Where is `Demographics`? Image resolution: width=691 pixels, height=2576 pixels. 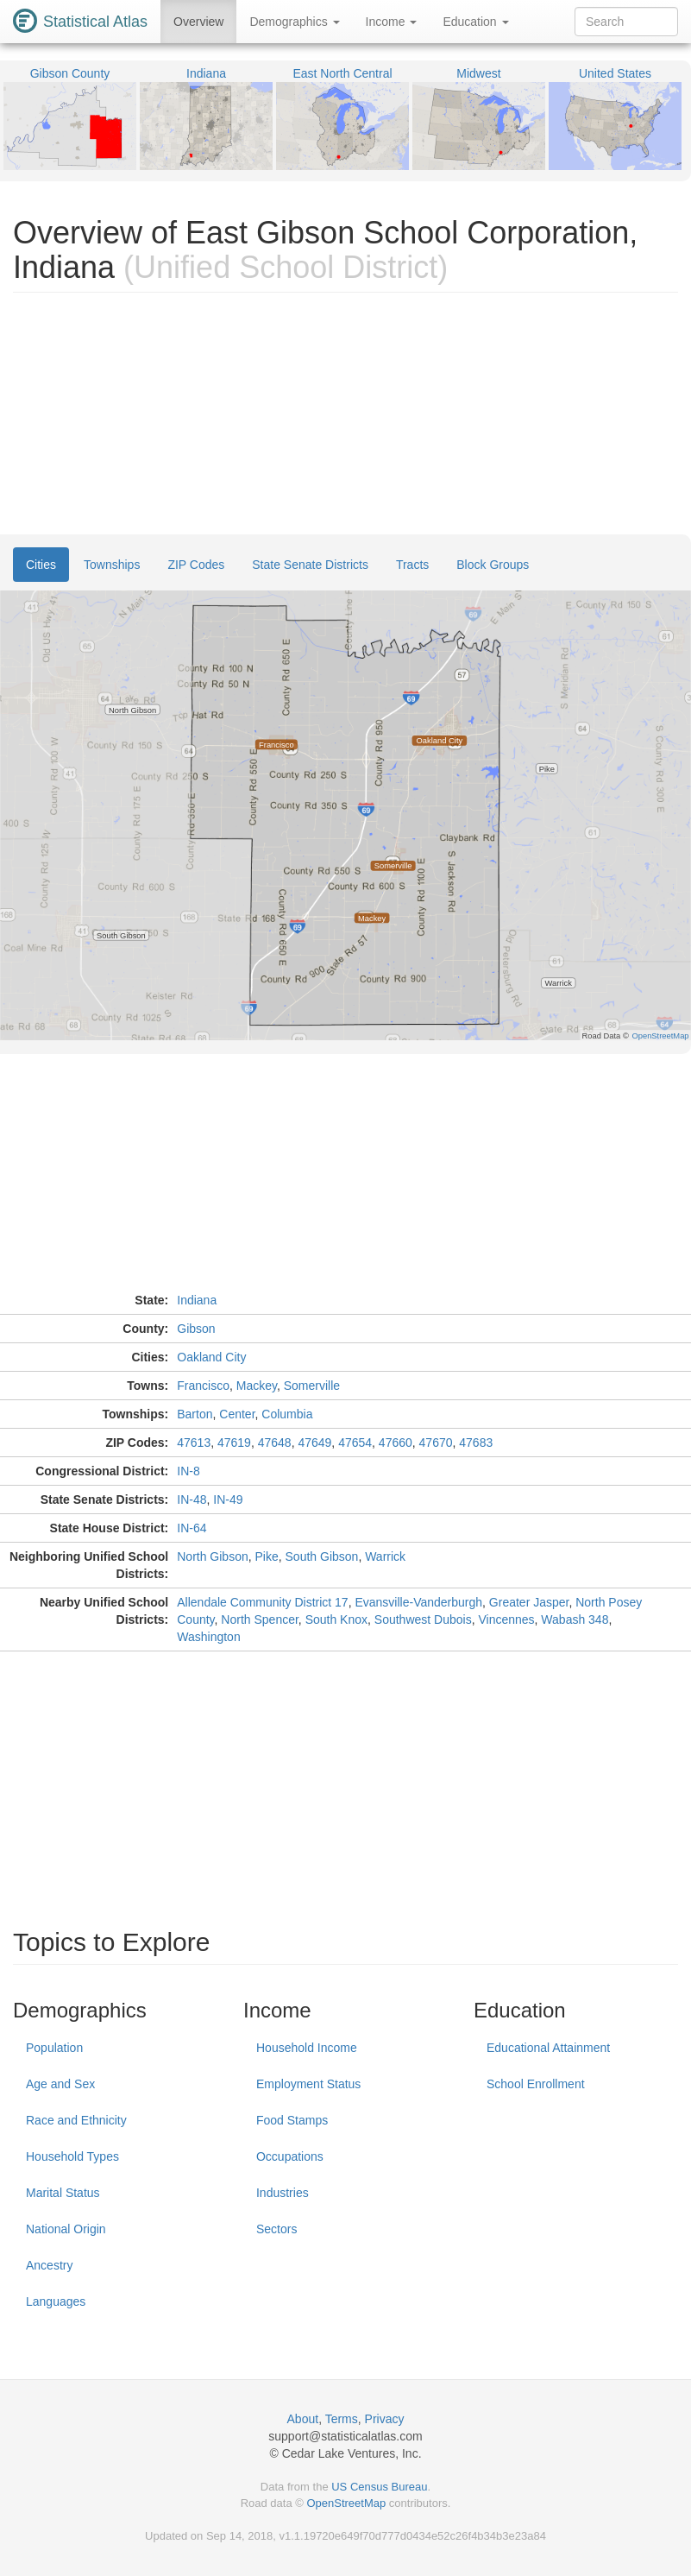 Demographics is located at coordinates (294, 21).